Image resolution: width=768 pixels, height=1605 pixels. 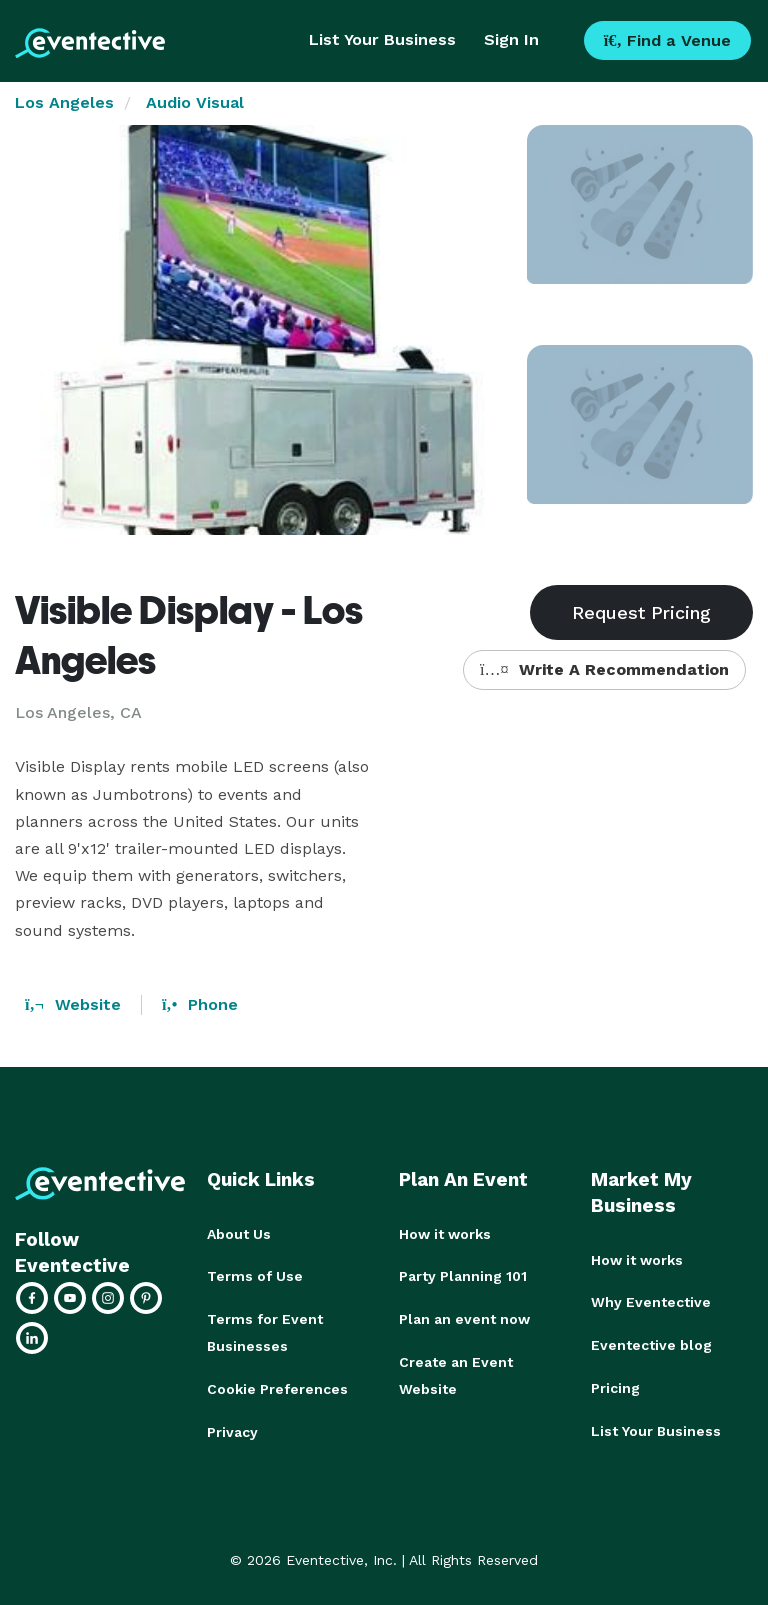 I want to click on Pricing, so click(x=615, y=1386).